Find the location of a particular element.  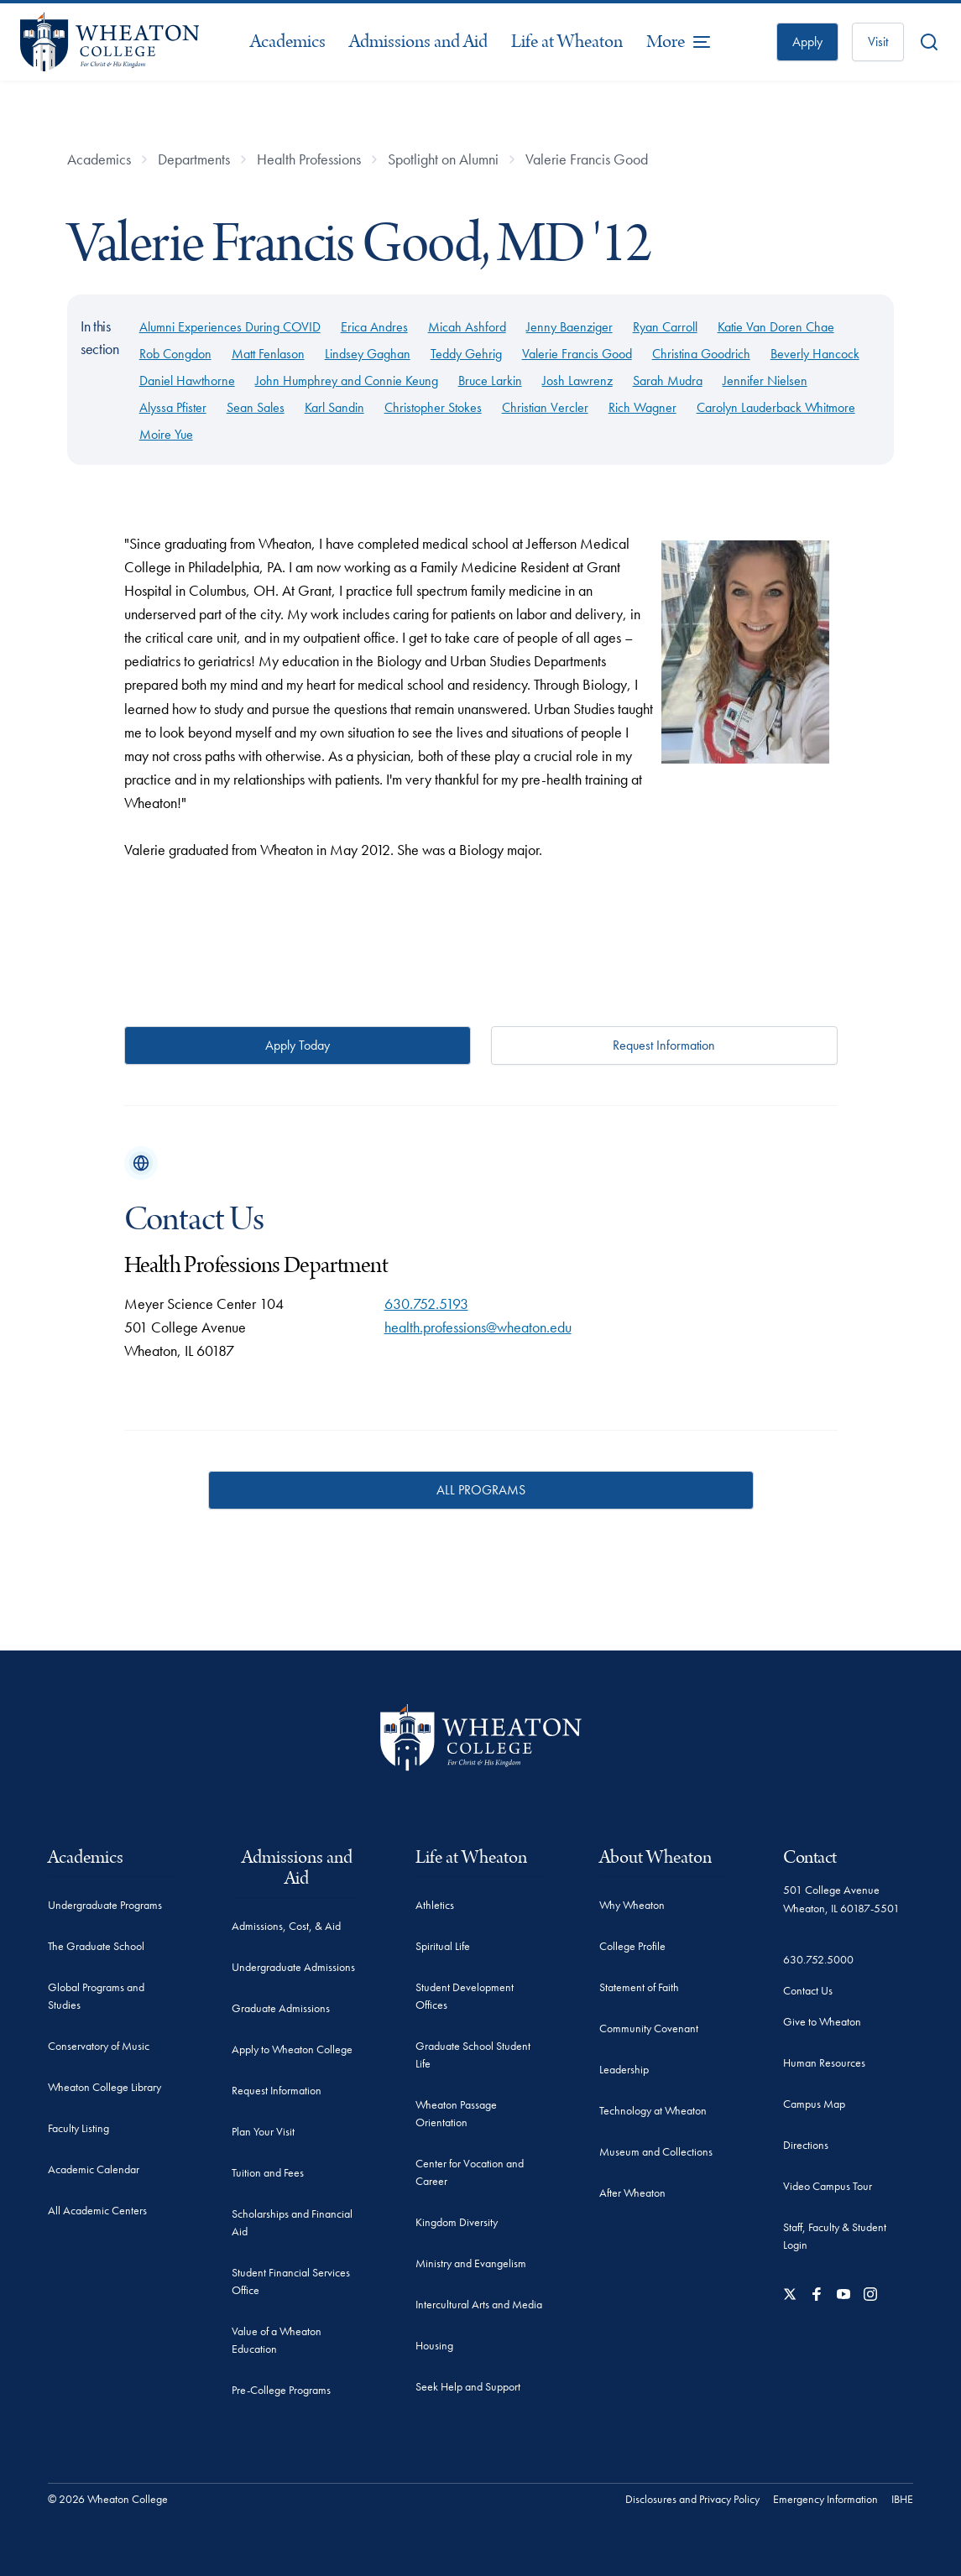

Athletics is located at coordinates (434, 1904).